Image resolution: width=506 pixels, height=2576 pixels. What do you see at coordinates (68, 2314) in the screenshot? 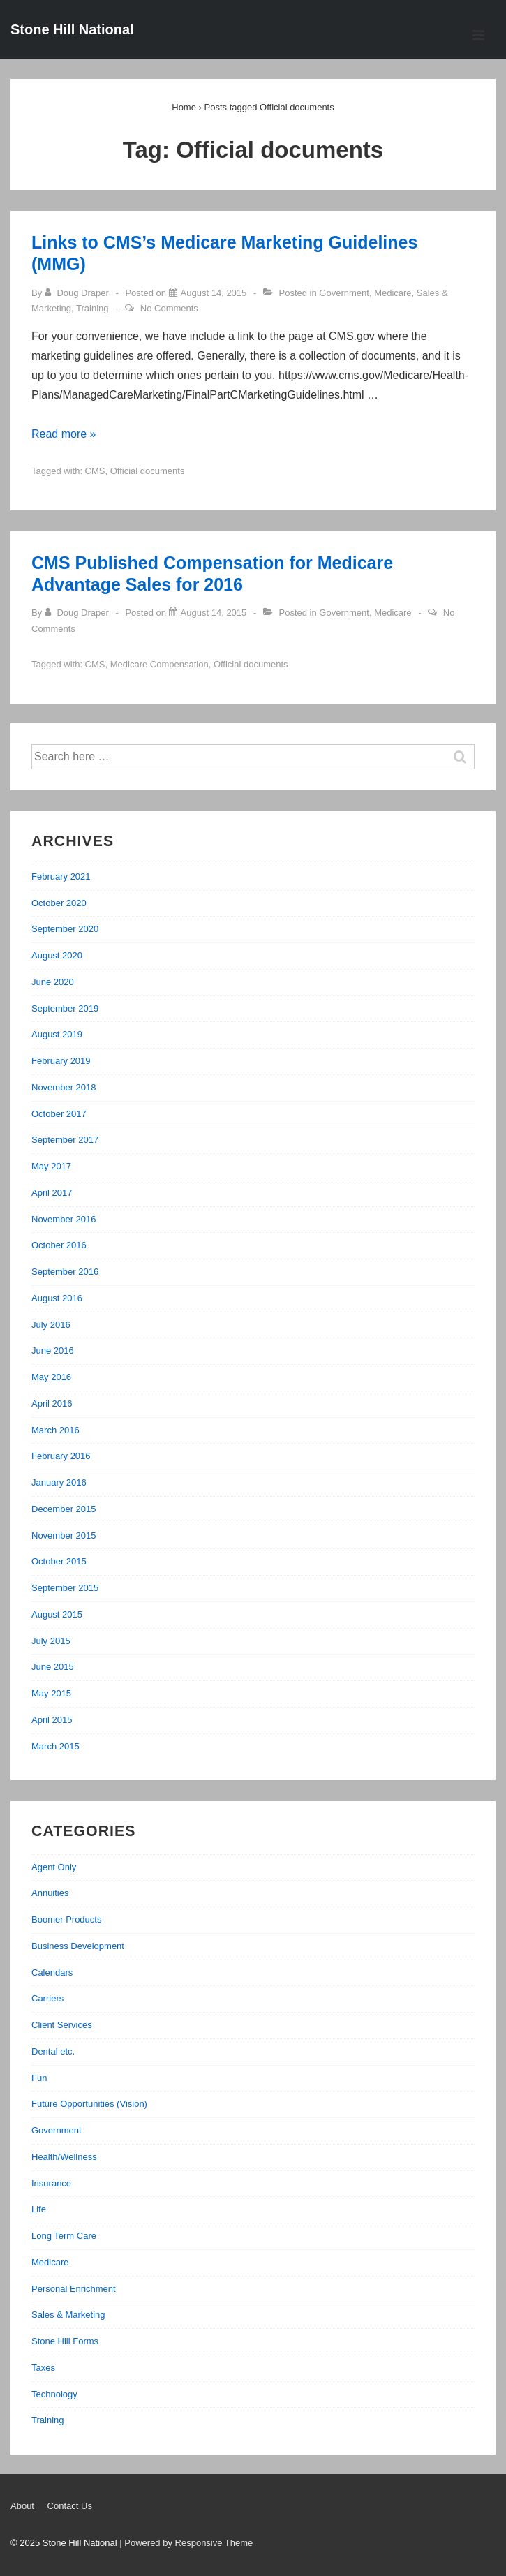
I see `Sales & Marketing` at bounding box center [68, 2314].